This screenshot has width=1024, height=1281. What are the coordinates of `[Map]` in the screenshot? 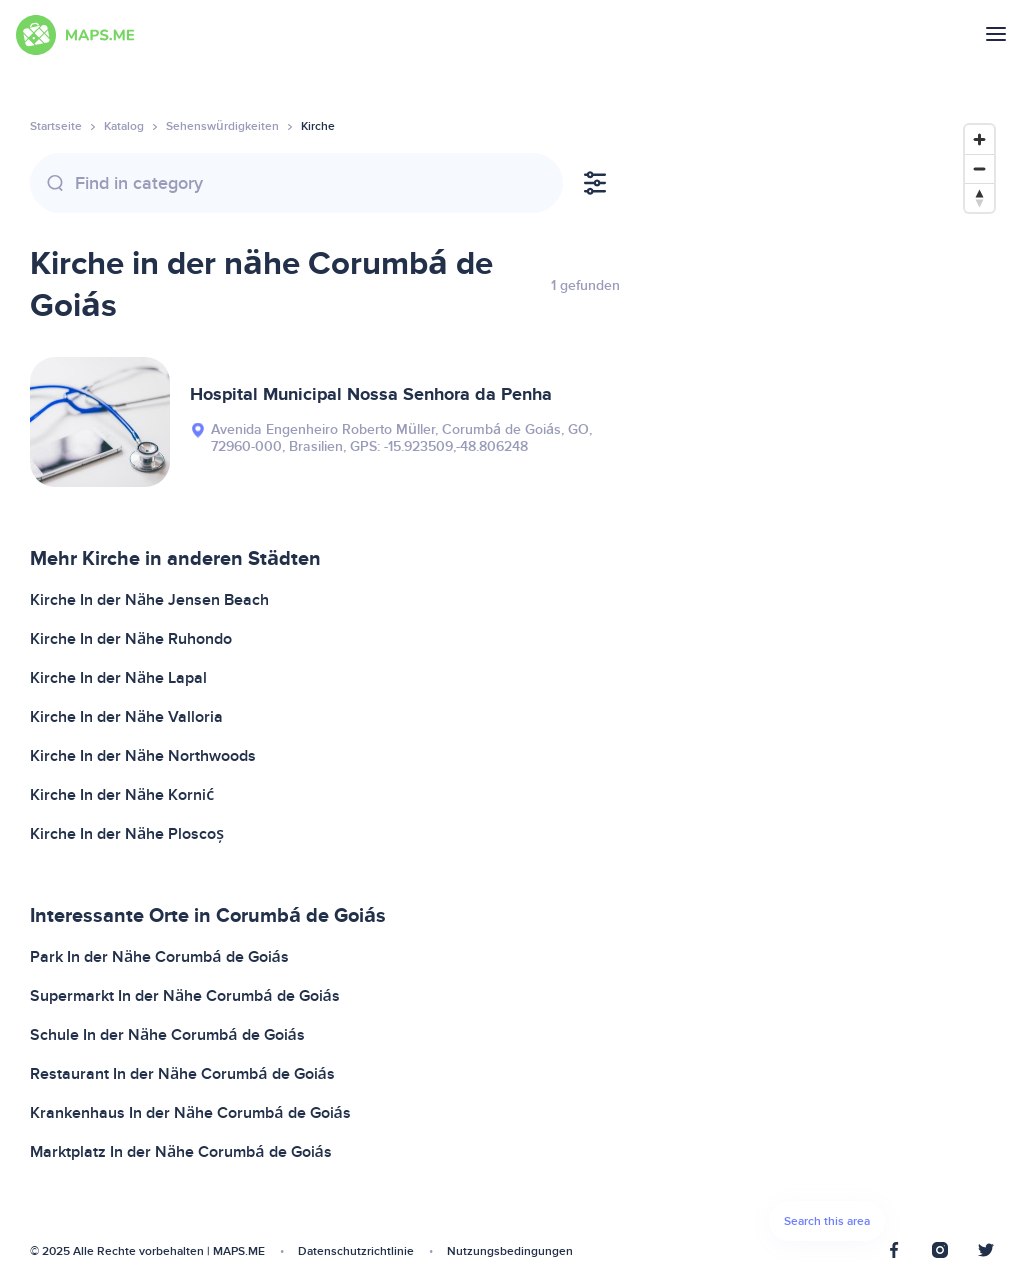 It's located at (827, 688).